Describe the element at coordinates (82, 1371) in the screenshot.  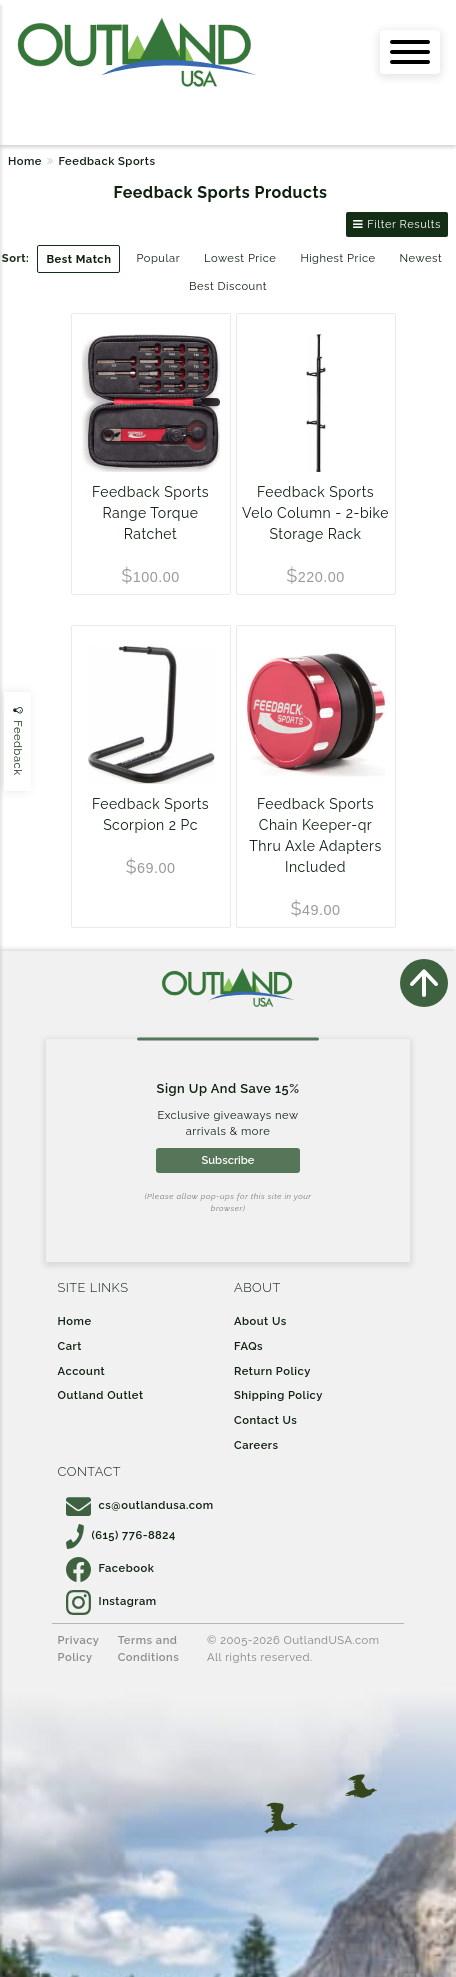
I see `Account` at that location.